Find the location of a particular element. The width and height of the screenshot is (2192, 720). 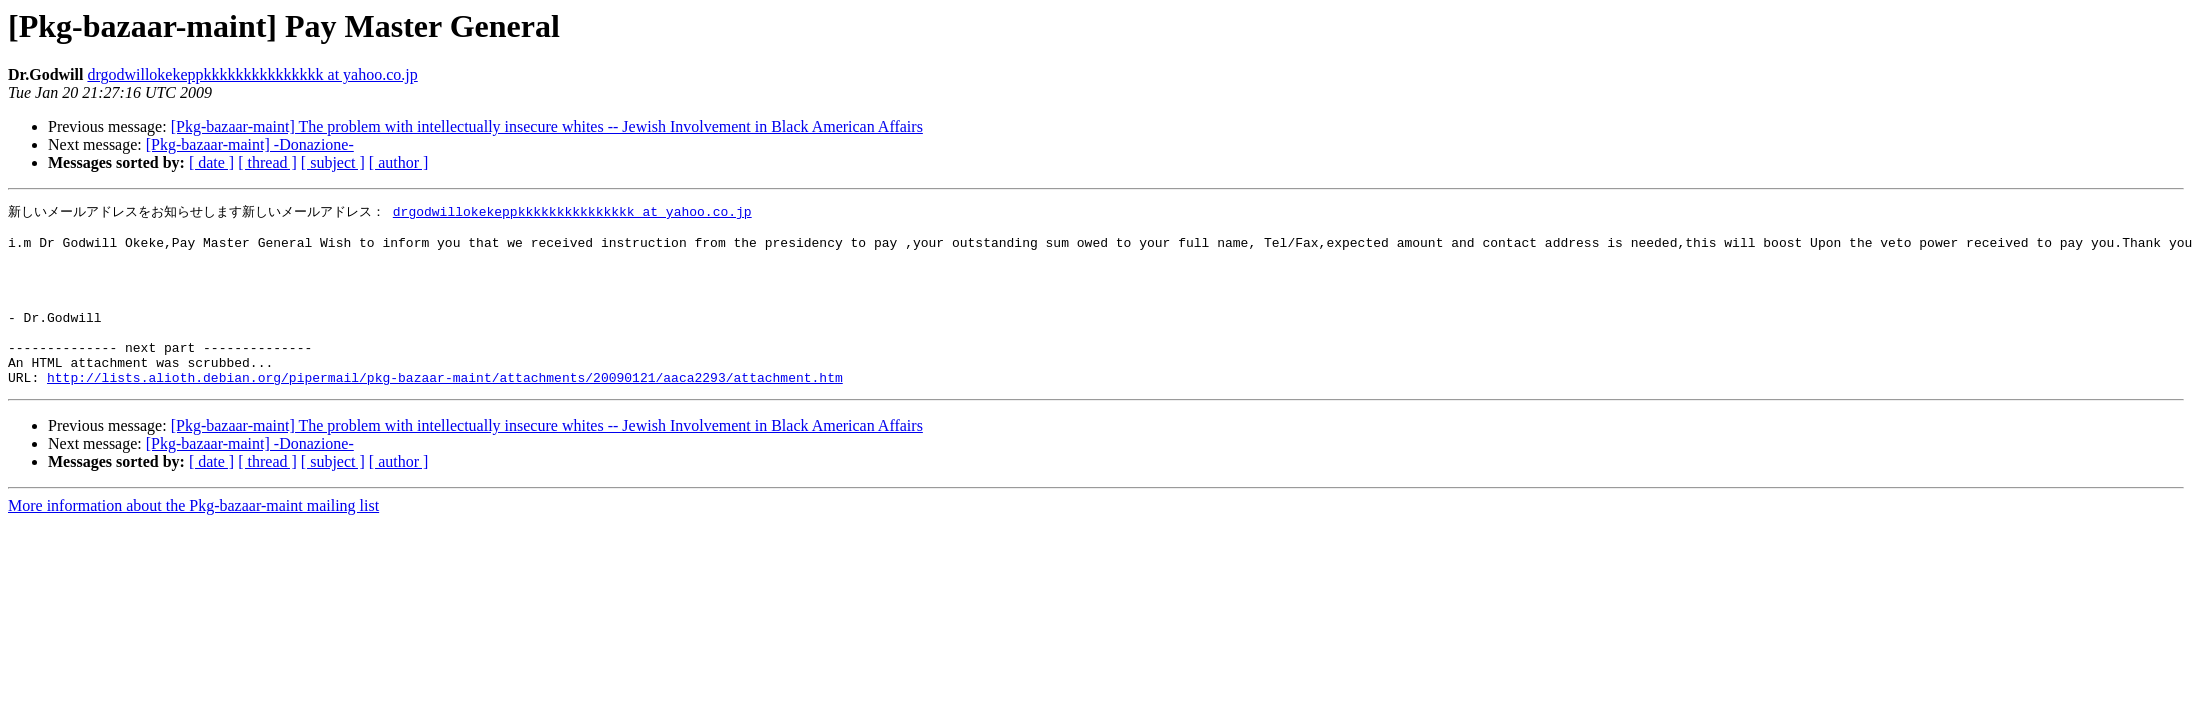

More information about the Pkg-bazaar-maint mailing list is located at coordinates (193, 539).